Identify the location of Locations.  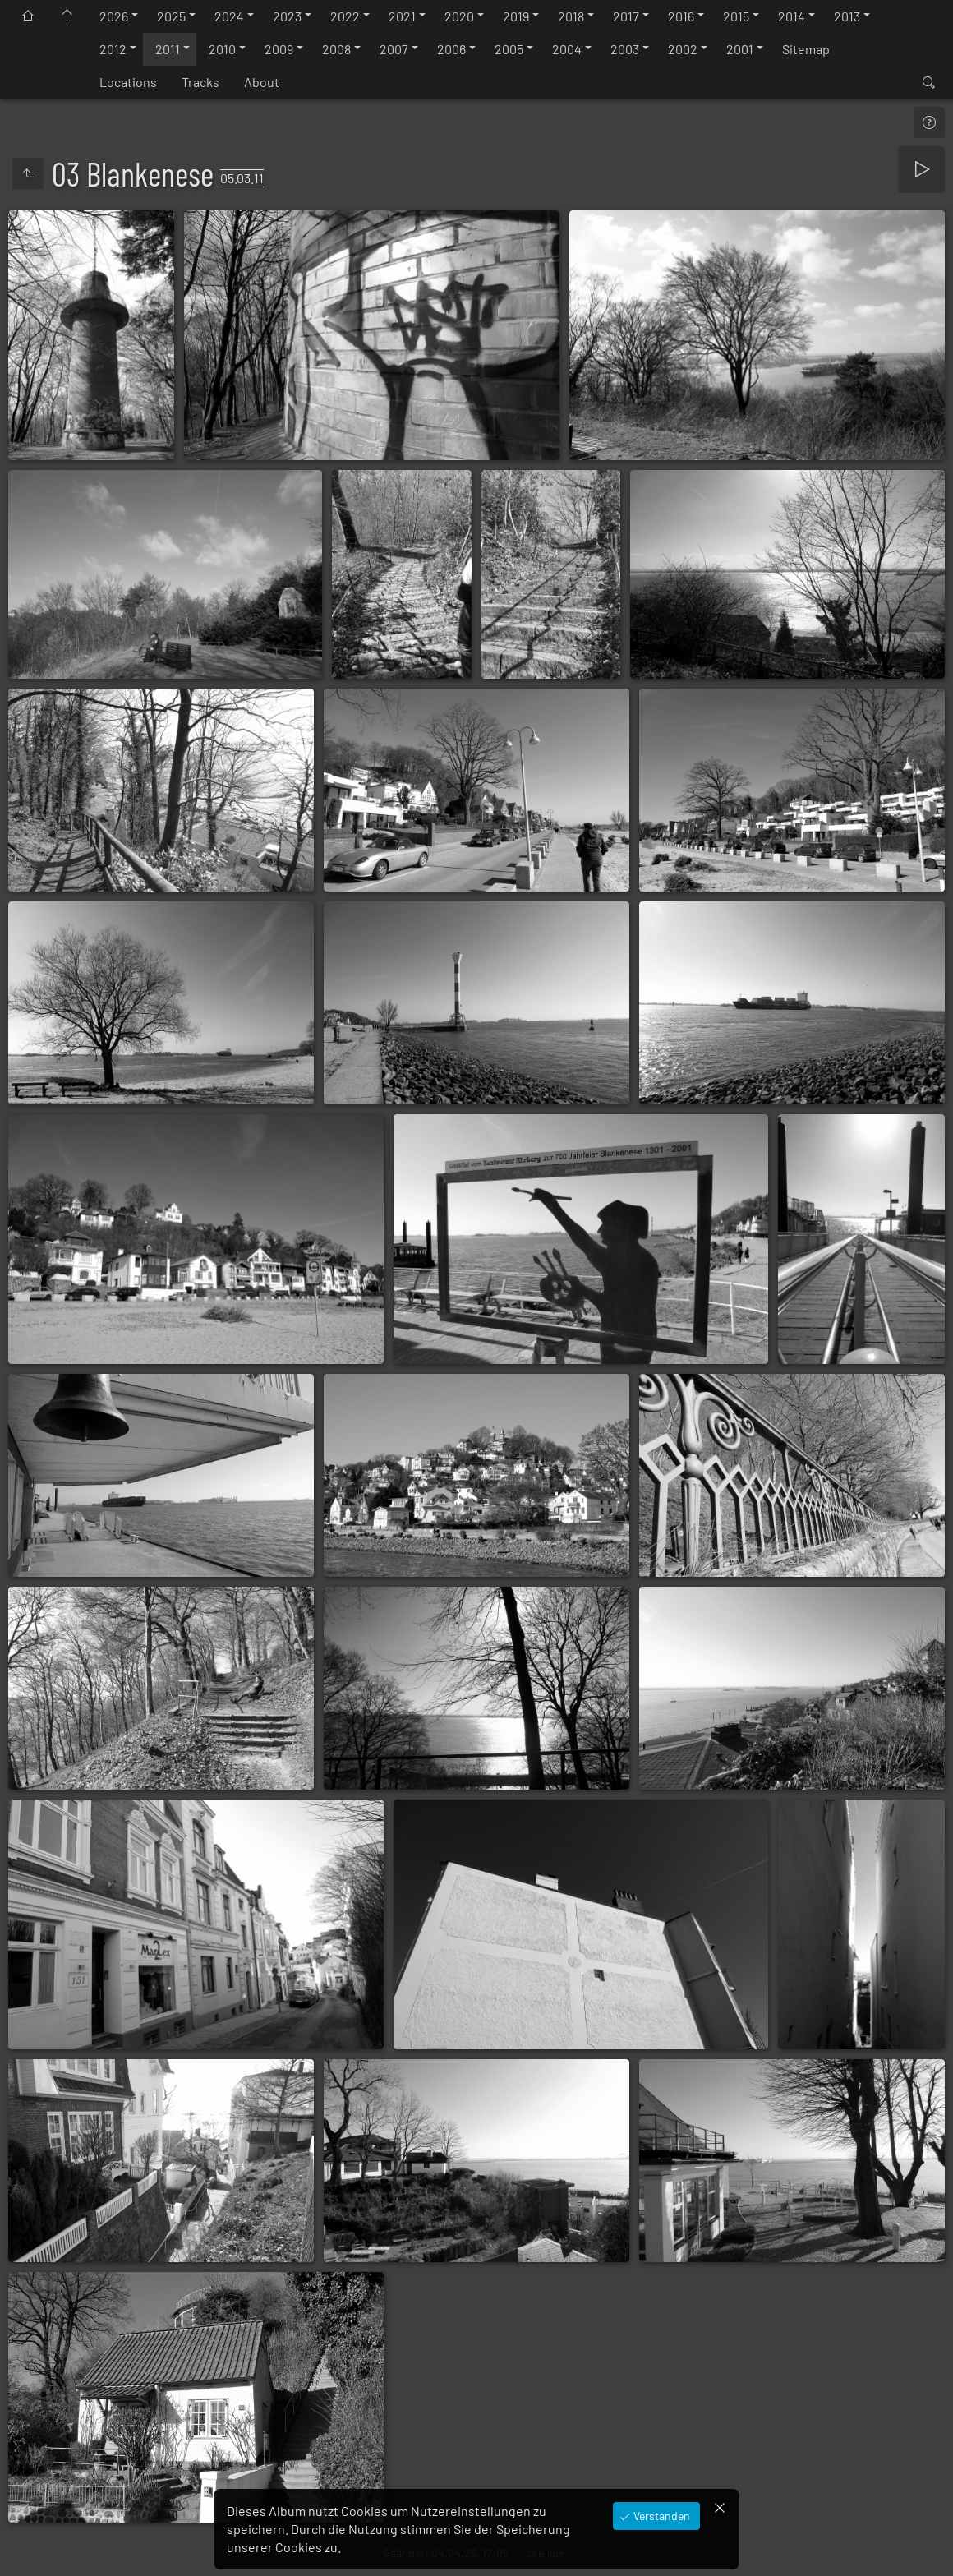
(128, 82).